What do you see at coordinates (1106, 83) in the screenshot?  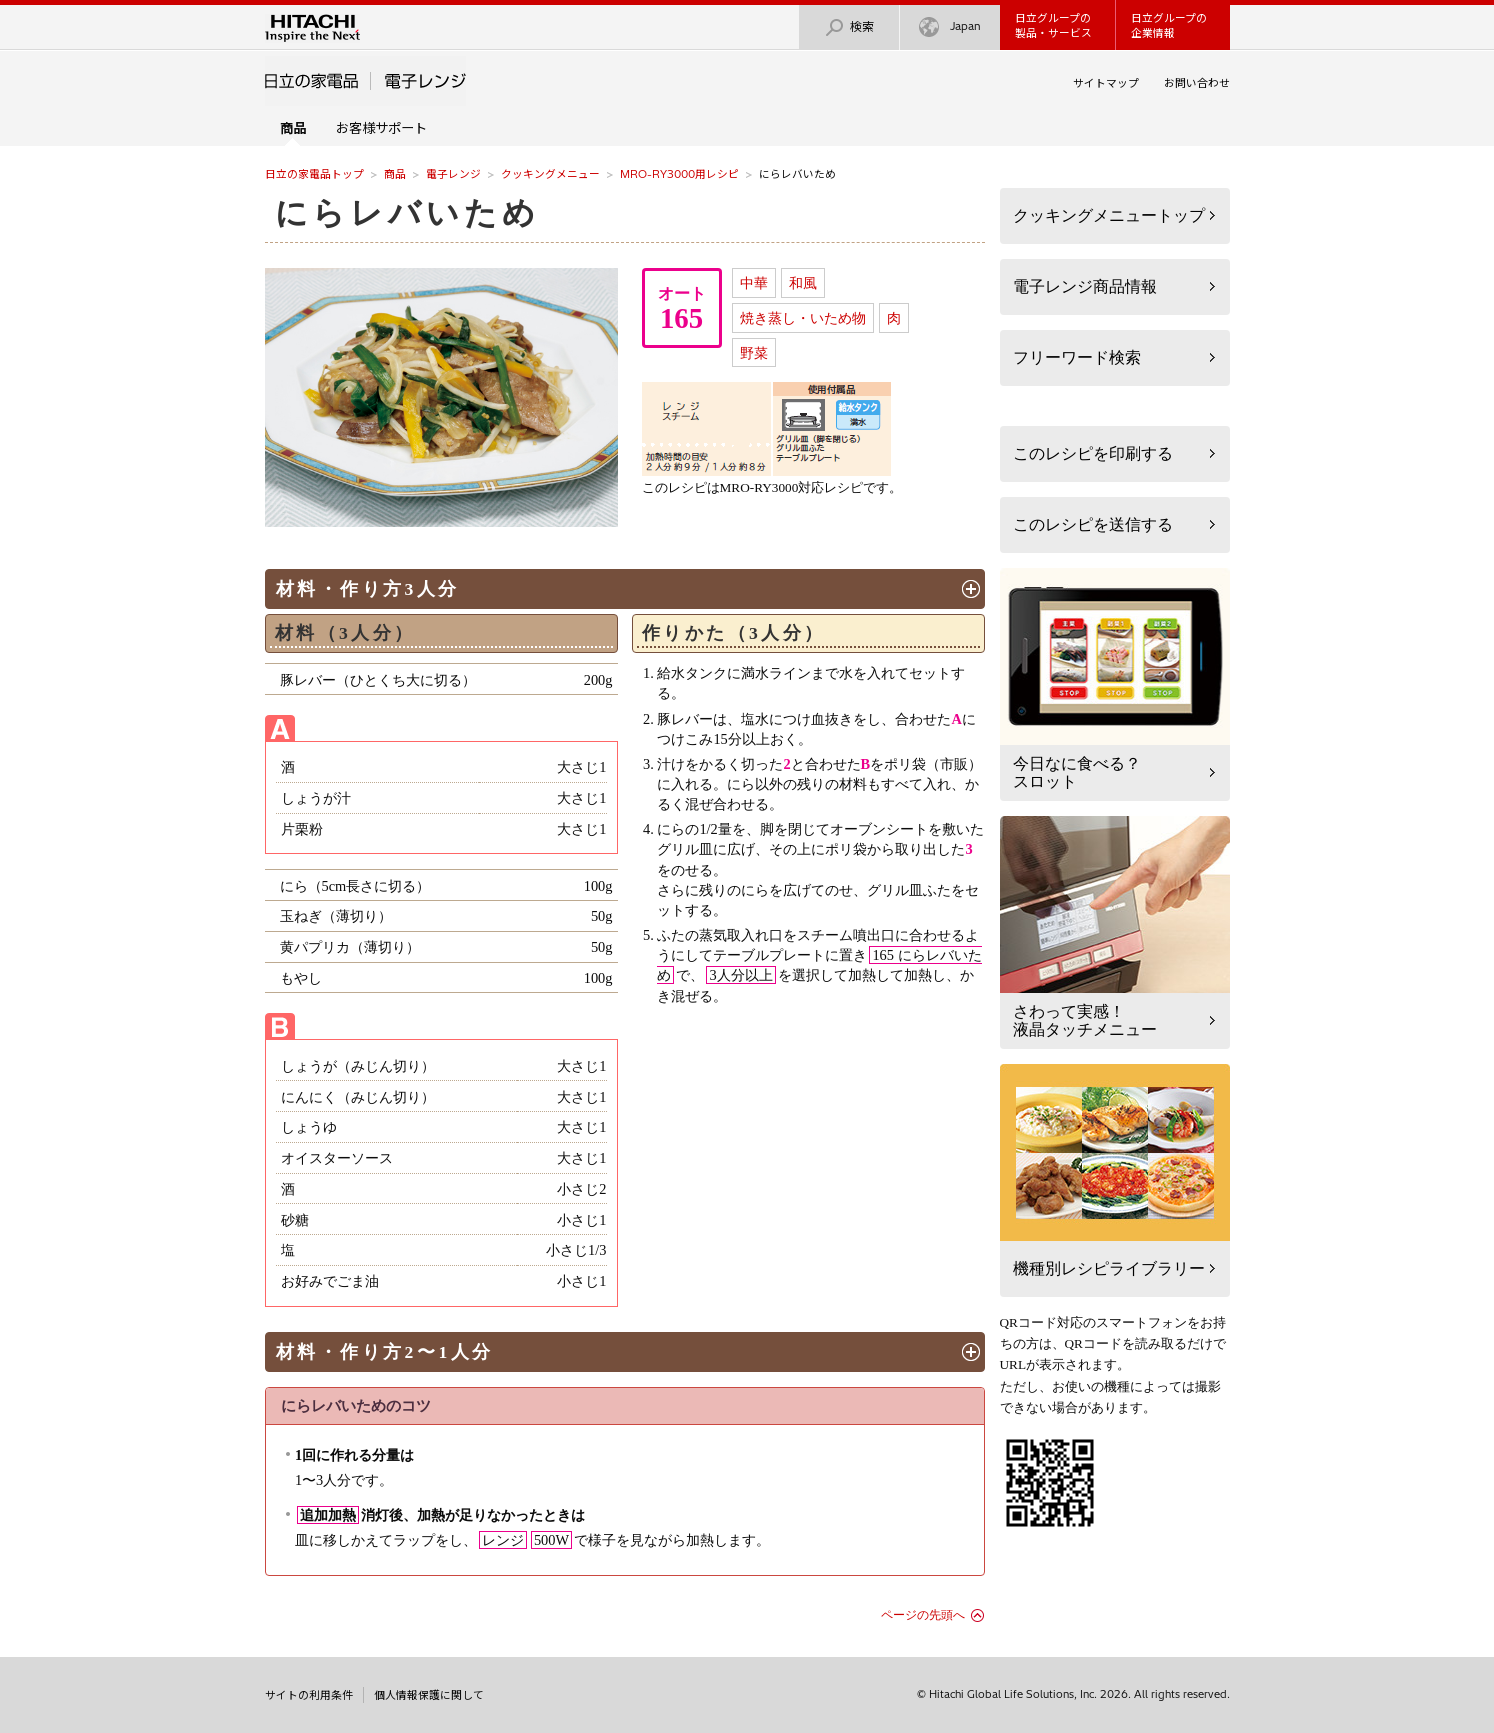 I see `サイトマップ` at bounding box center [1106, 83].